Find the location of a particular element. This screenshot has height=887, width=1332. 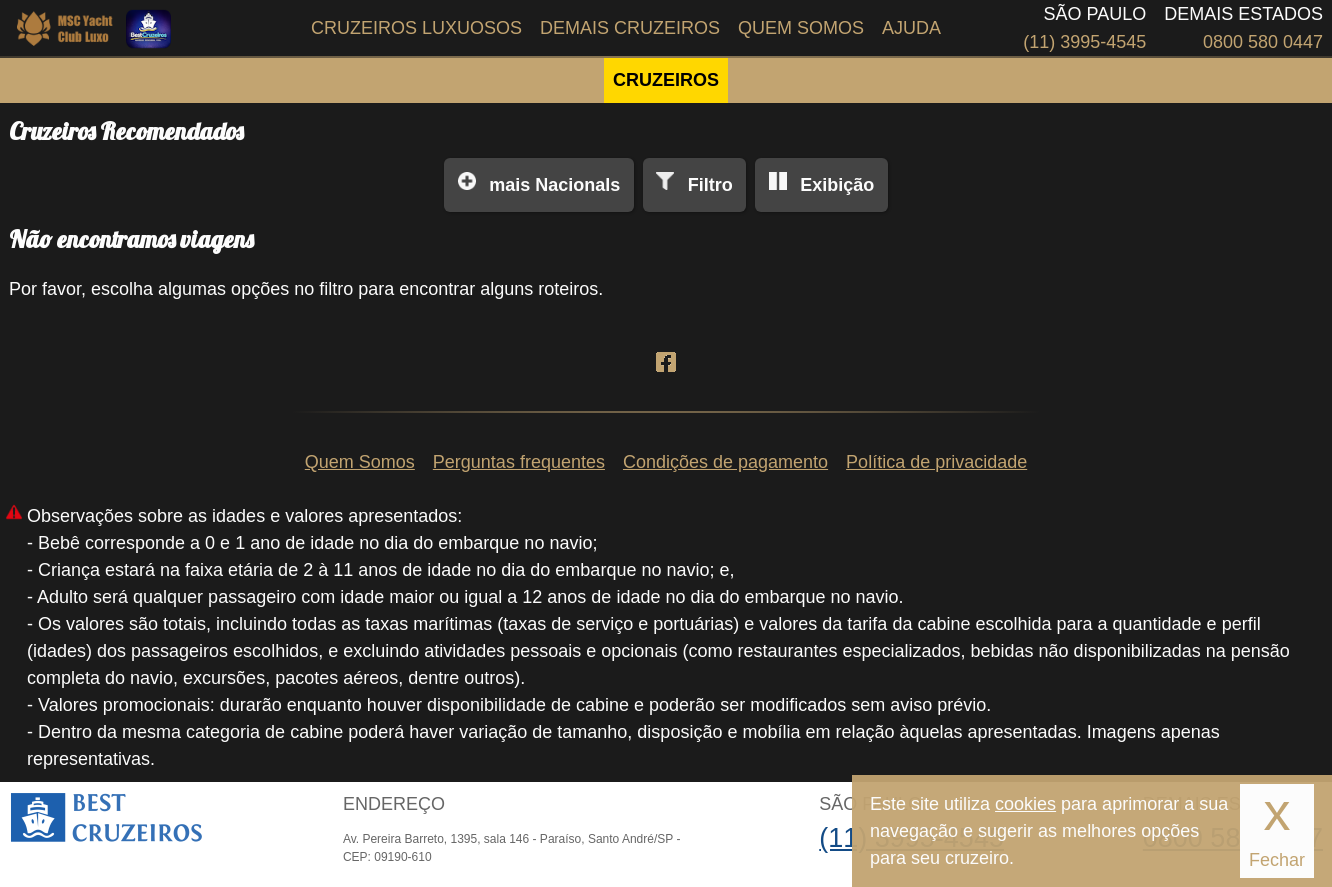

cookies is located at coordinates (1025, 804).